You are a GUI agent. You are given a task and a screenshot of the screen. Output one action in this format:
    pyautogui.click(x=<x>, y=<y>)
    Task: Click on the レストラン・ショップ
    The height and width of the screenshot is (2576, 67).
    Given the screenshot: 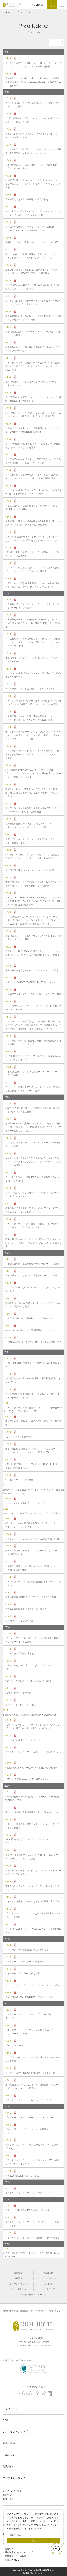 What is the action you would take?
    pyautogui.click(x=15, y=2431)
    